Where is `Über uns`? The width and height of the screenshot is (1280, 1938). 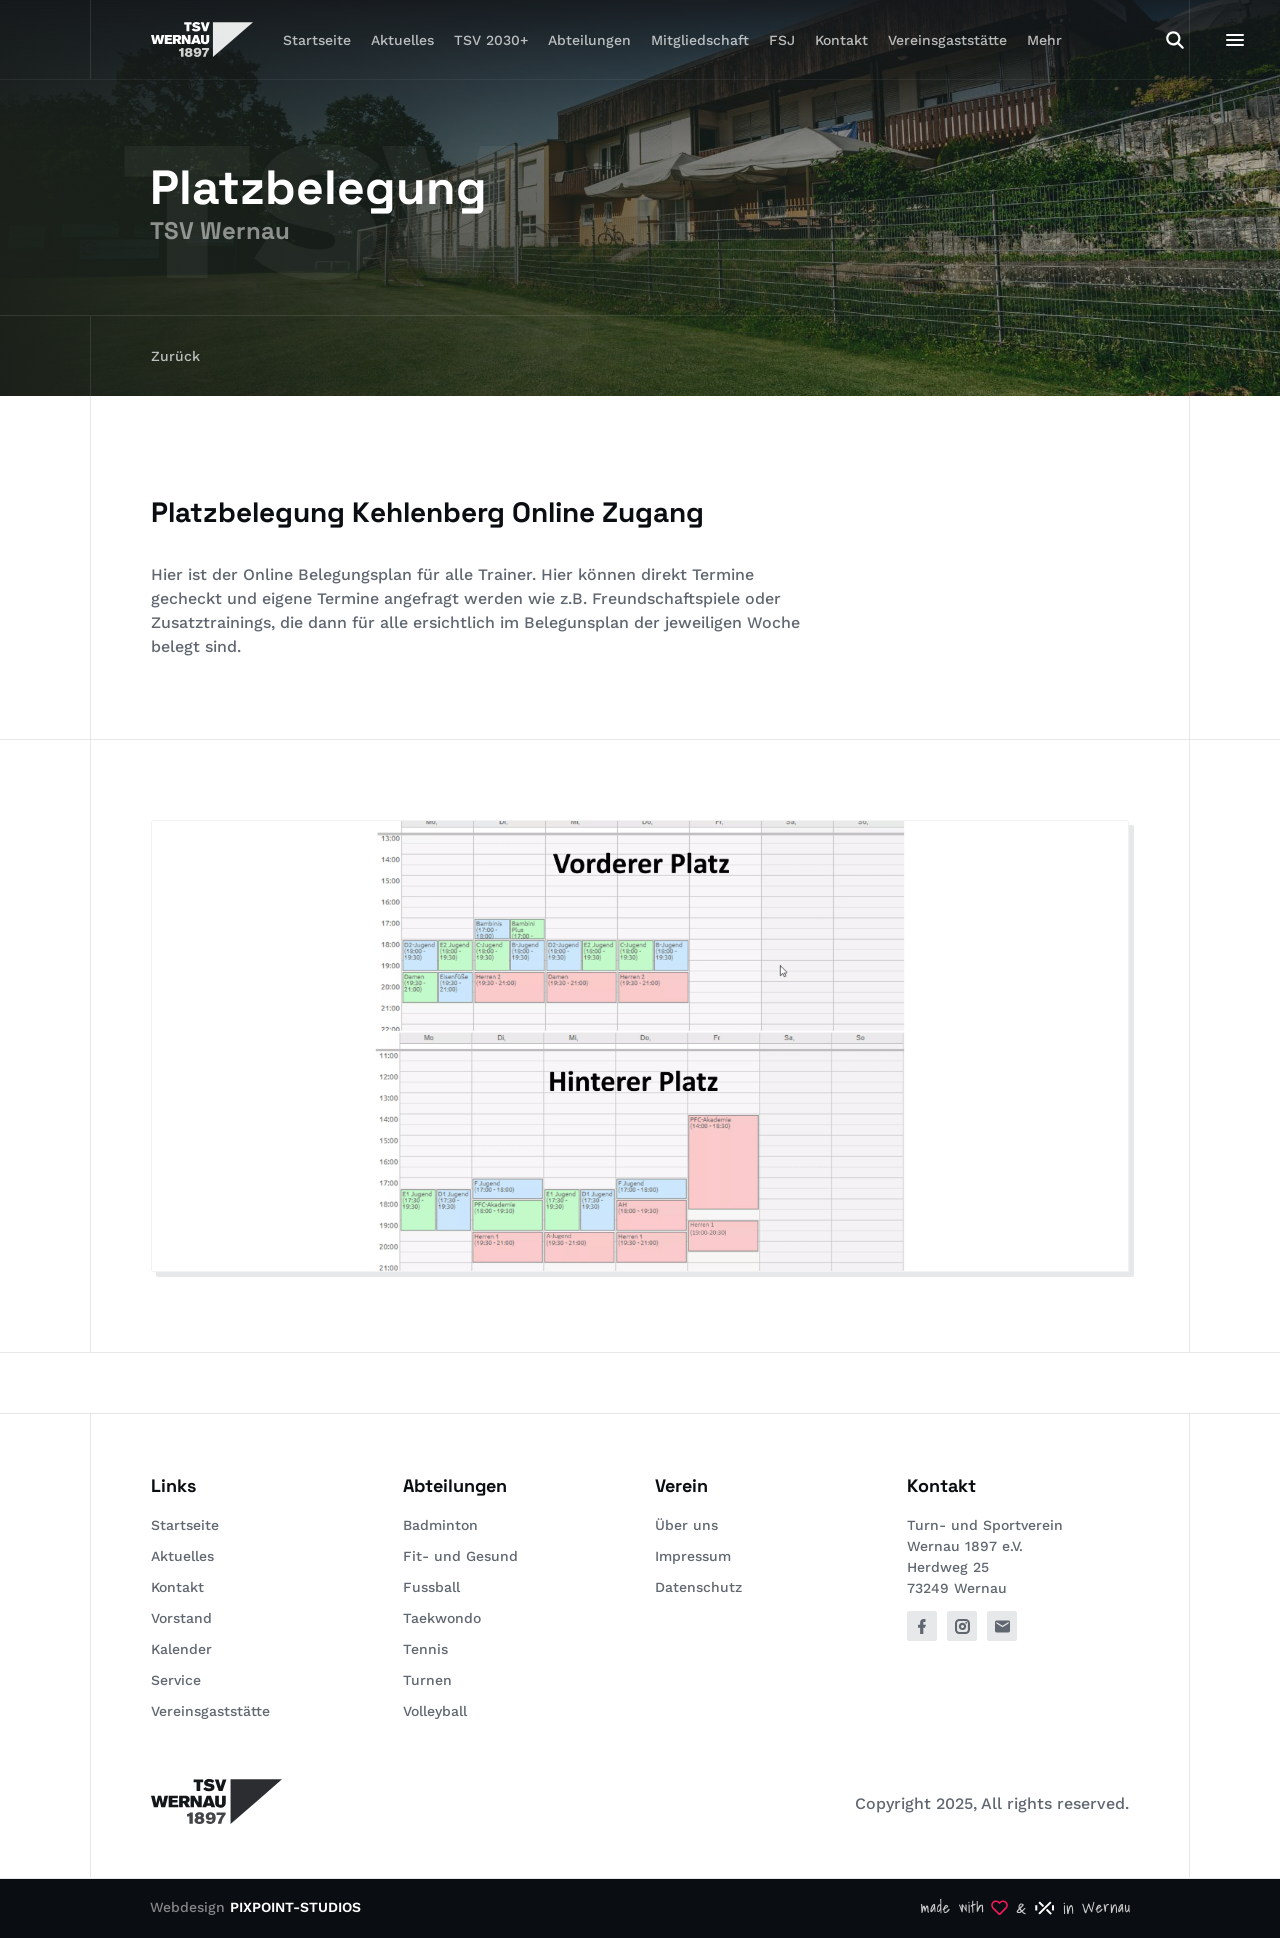 Über uns is located at coordinates (686, 1525).